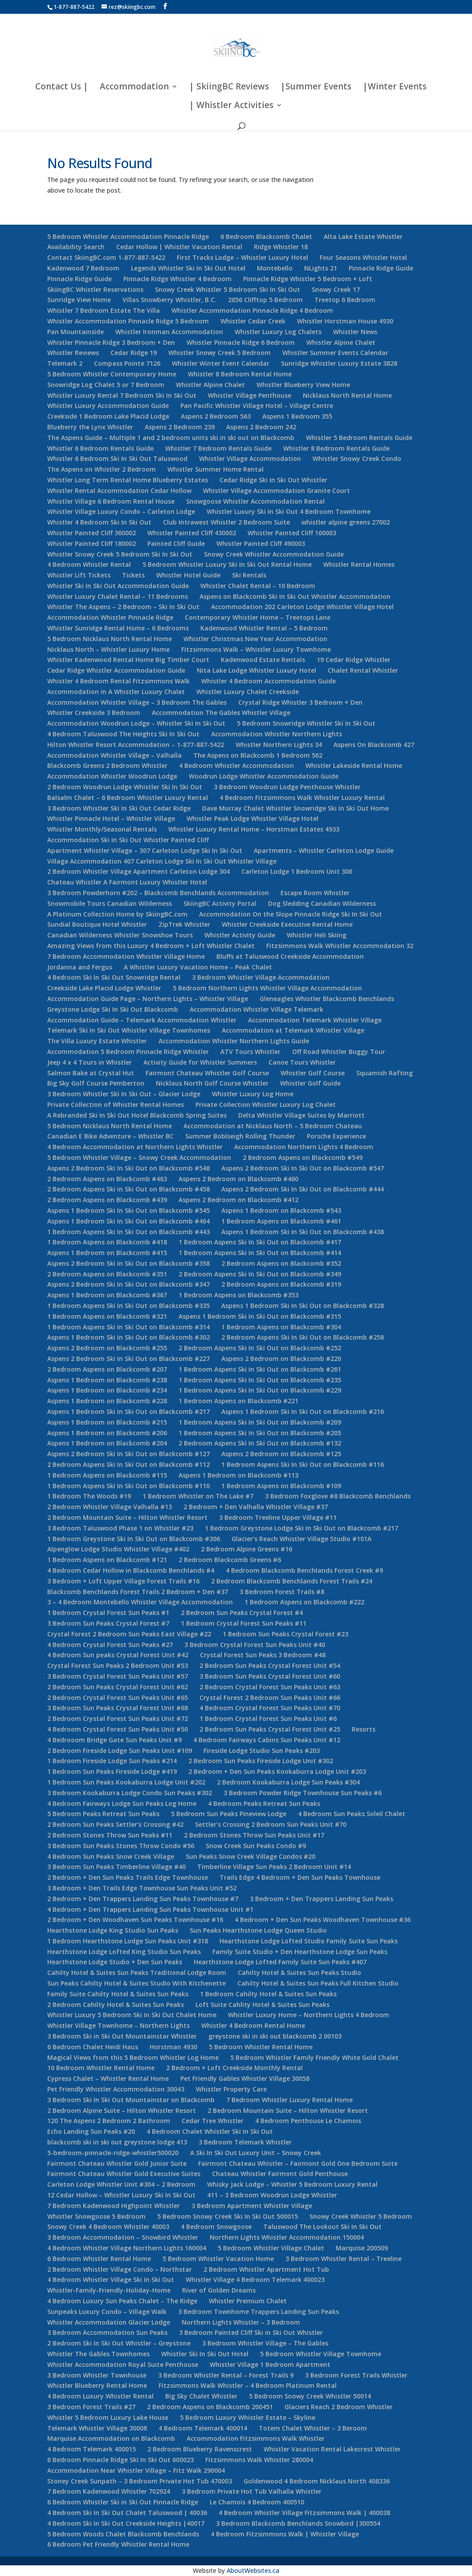 Image resolution: width=472 pixels, height=2576 pixels. What do you see at coordinates (260, 1242) in the screenshot?
I see `1 Bedroom Aspens Ski In Ski Out on Blackcomb #417` at bounding box center [260, 1242].